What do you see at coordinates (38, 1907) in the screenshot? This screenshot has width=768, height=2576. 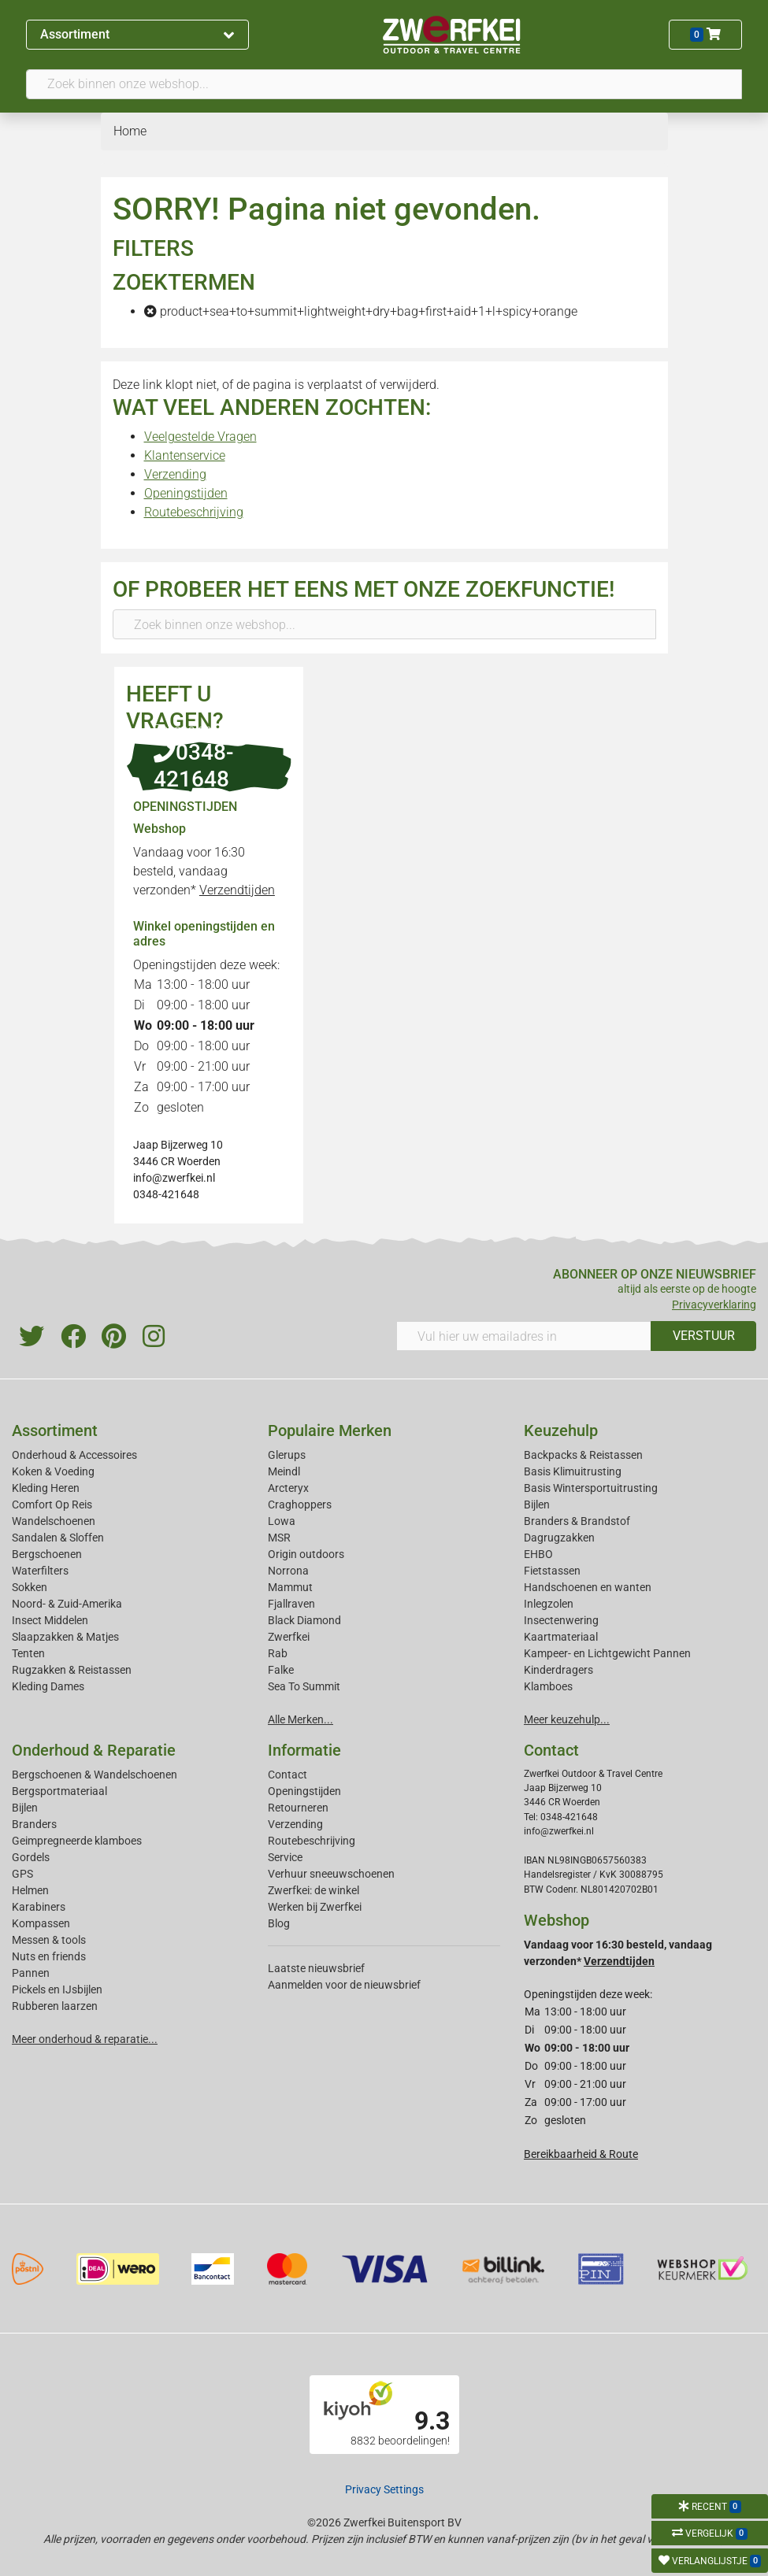 I see `Karabiners` at bounding box center [38, 1907].